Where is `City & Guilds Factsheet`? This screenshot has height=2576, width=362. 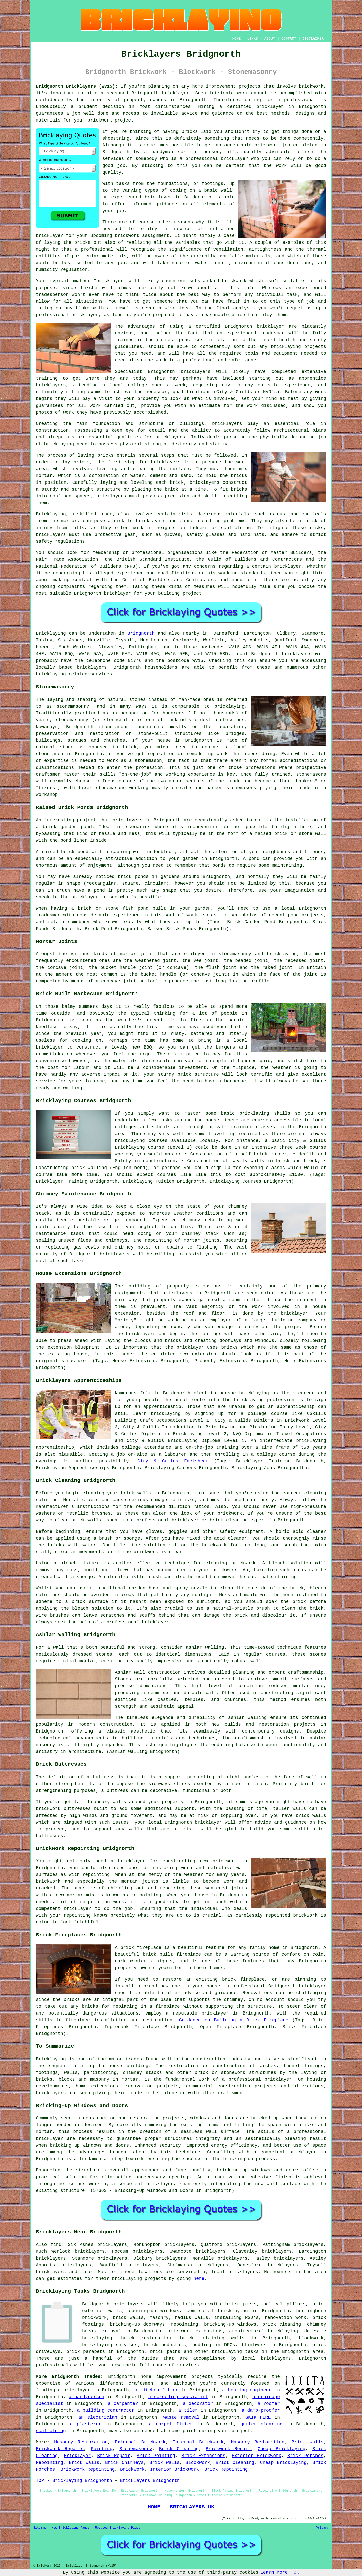 City & Guilds Factsheet is located at coordinates (172, 1461).